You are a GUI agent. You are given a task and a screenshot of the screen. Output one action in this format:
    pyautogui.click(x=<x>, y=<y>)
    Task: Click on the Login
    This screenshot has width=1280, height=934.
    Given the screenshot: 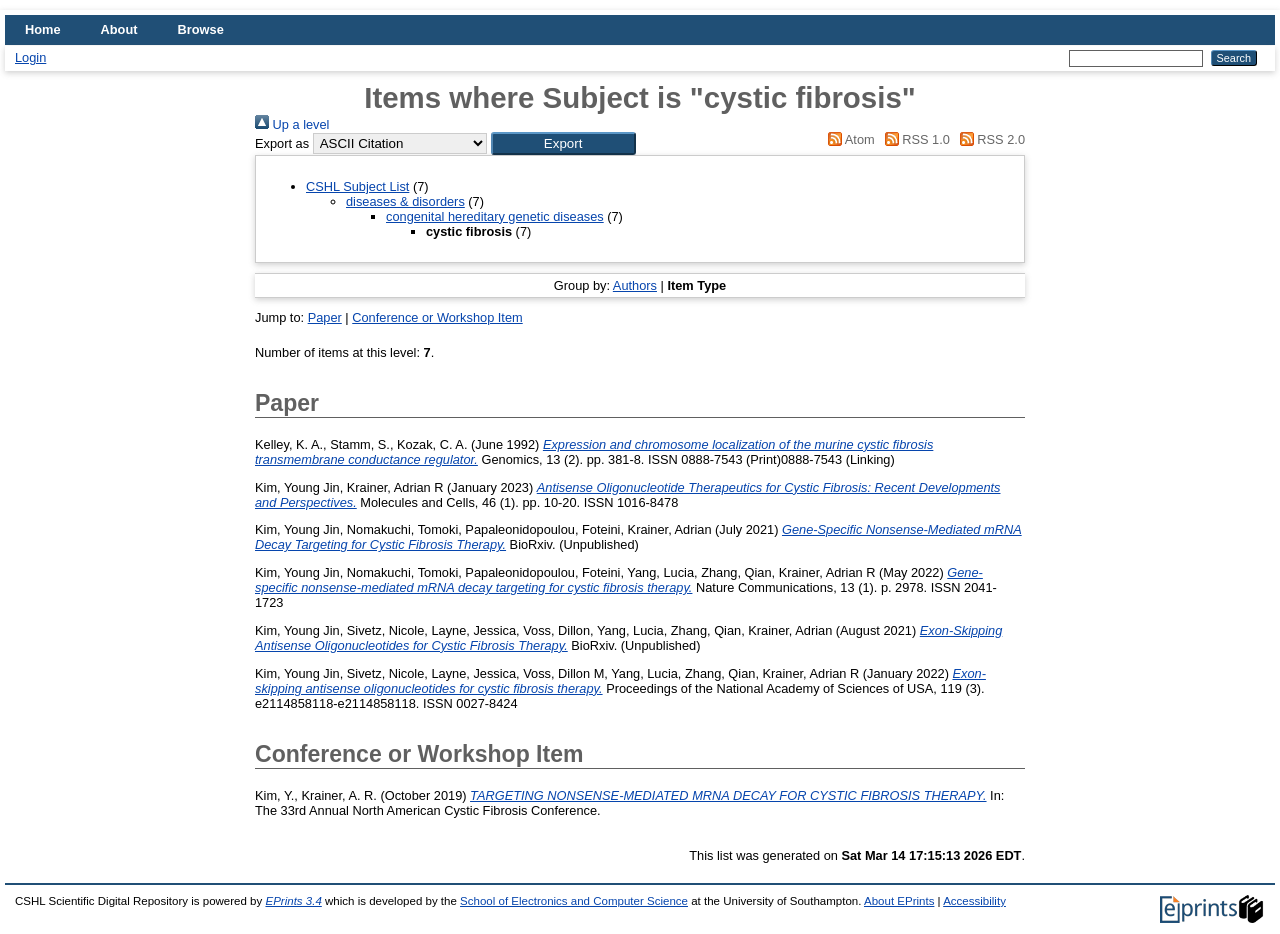 What is the action you would take?
    pyautogui.click(x=30, y=57)
    